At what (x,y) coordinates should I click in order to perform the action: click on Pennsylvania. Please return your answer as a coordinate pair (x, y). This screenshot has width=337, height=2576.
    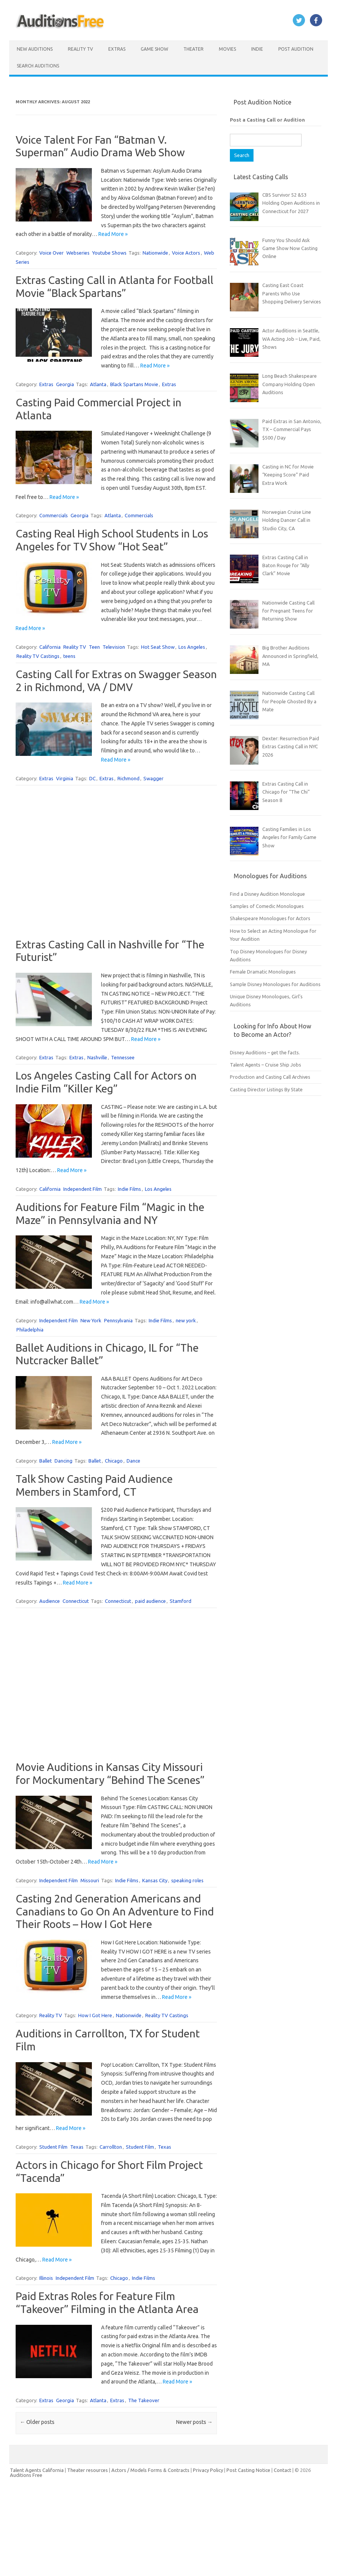
    Looking at the image, I should click on (118, 1320).